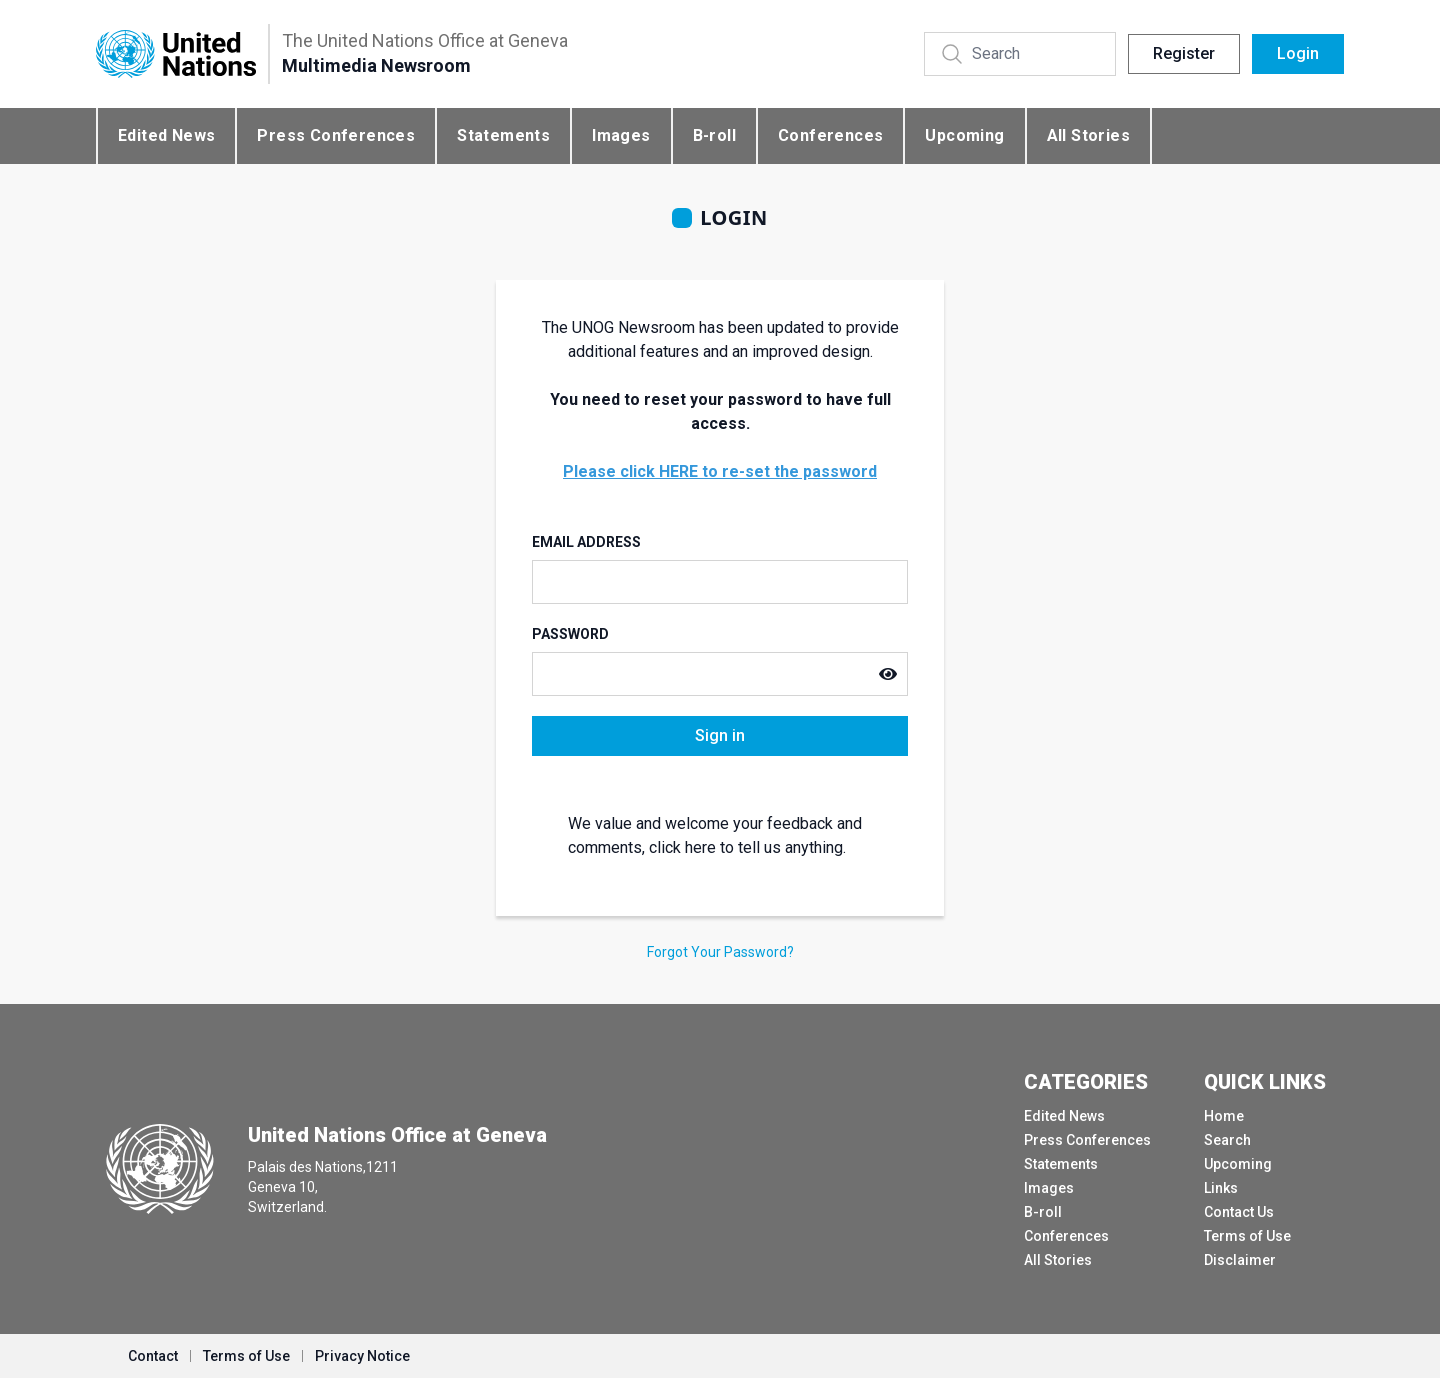  Describe the element at coordinates (714, 135) in the screenshot. I see `B-roll` at that location.